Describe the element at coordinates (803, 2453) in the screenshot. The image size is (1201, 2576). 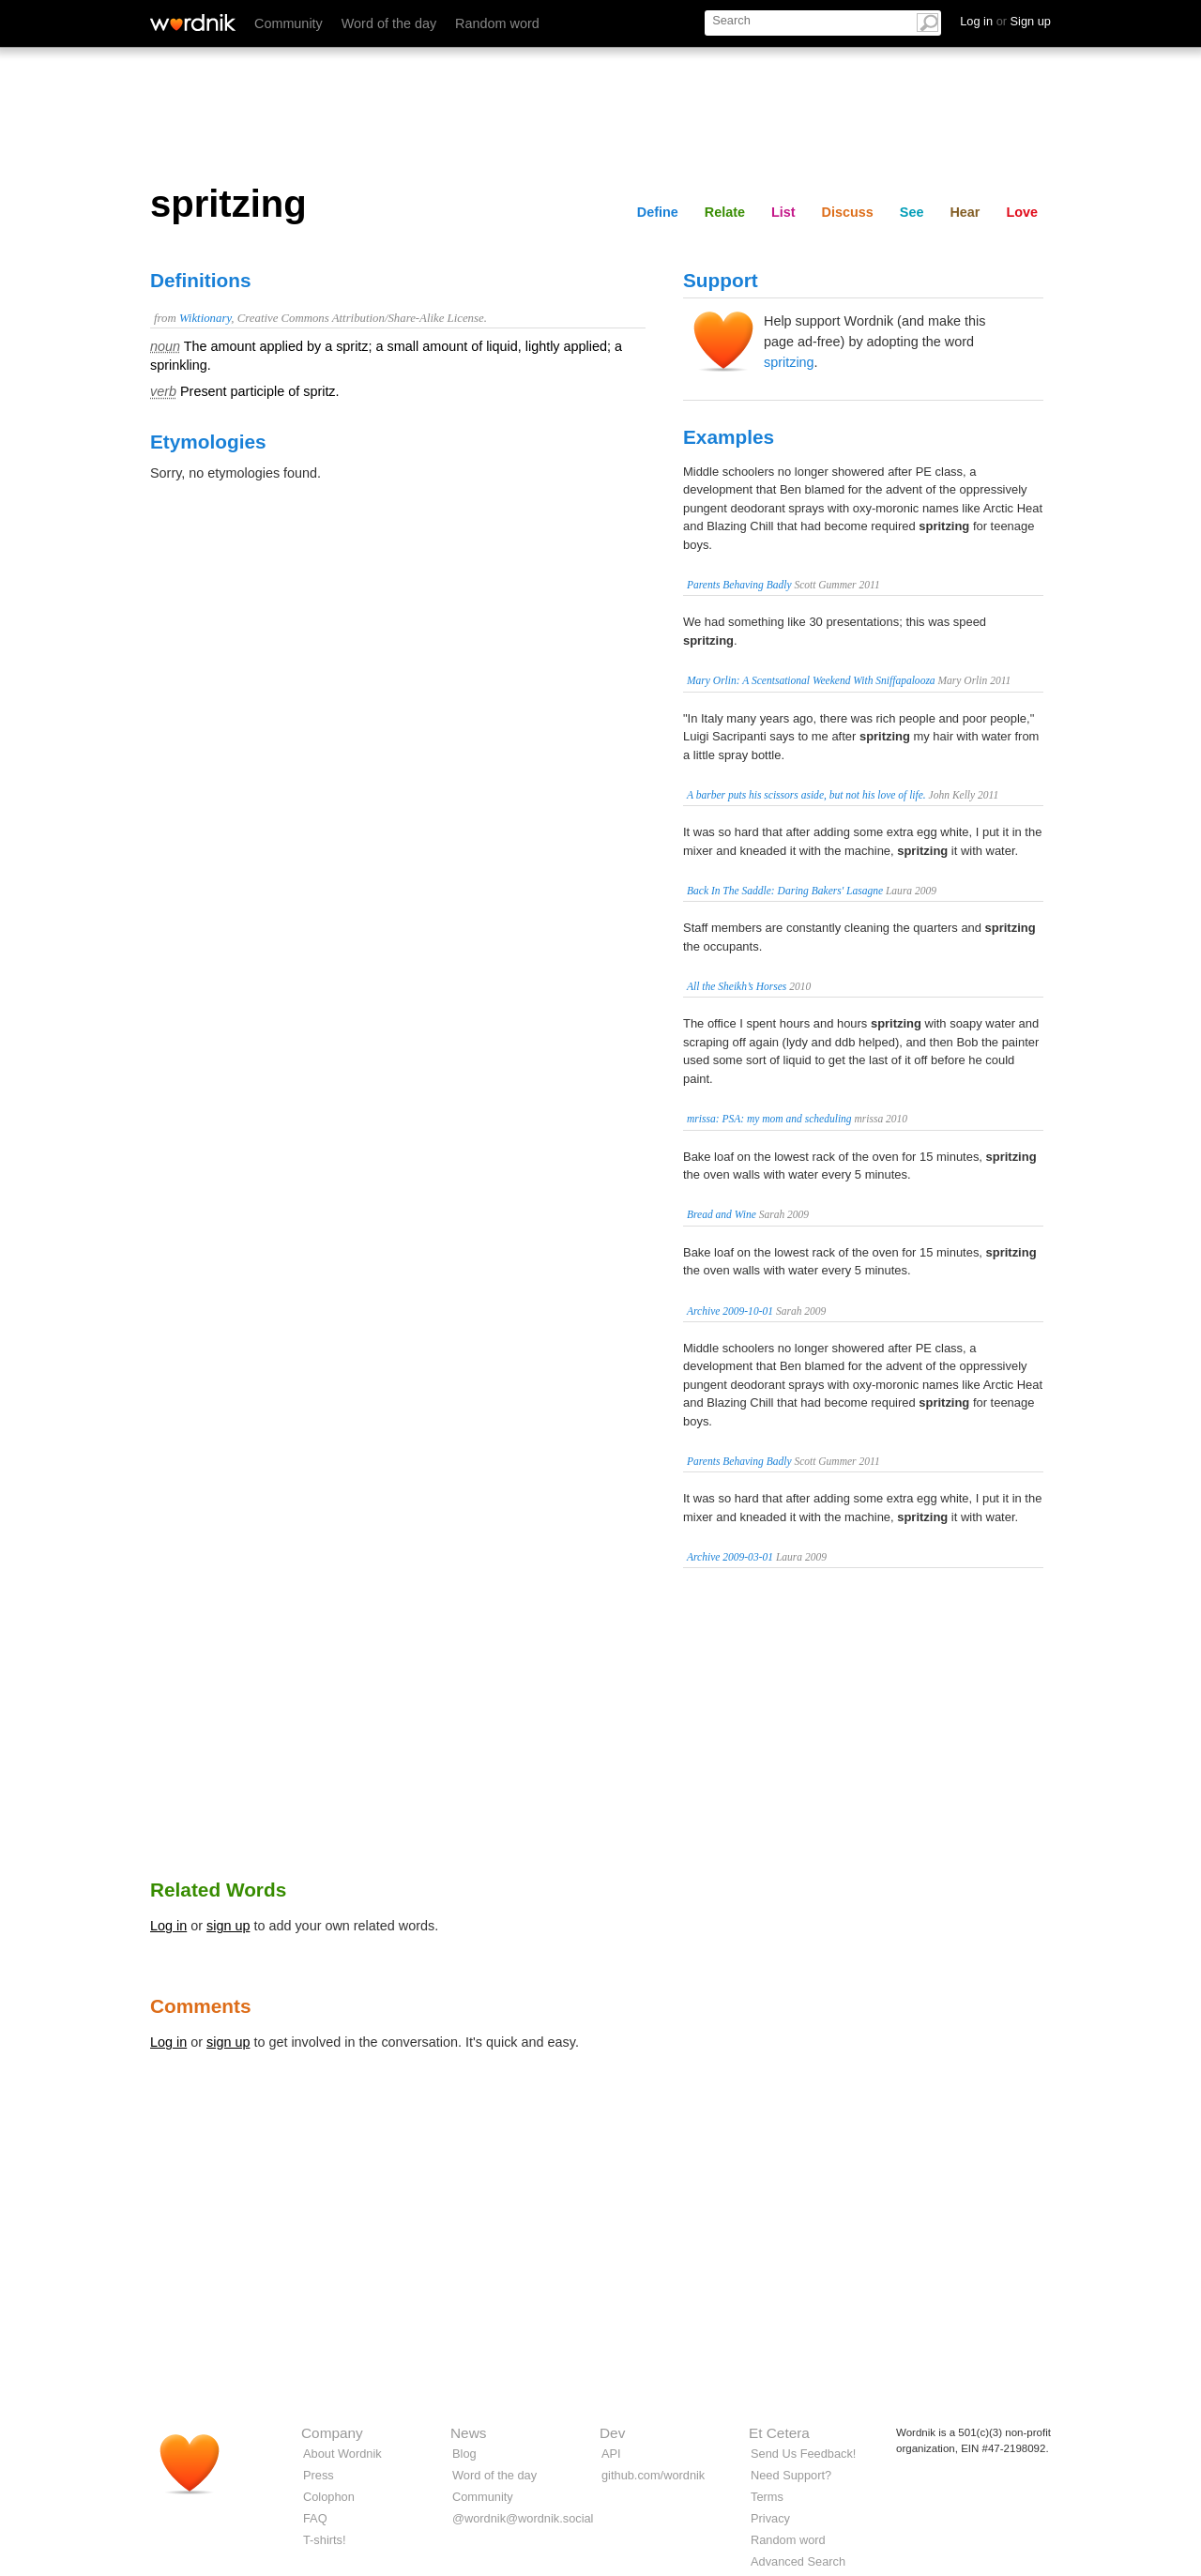
I see `Send Us Feedback!` at that location.